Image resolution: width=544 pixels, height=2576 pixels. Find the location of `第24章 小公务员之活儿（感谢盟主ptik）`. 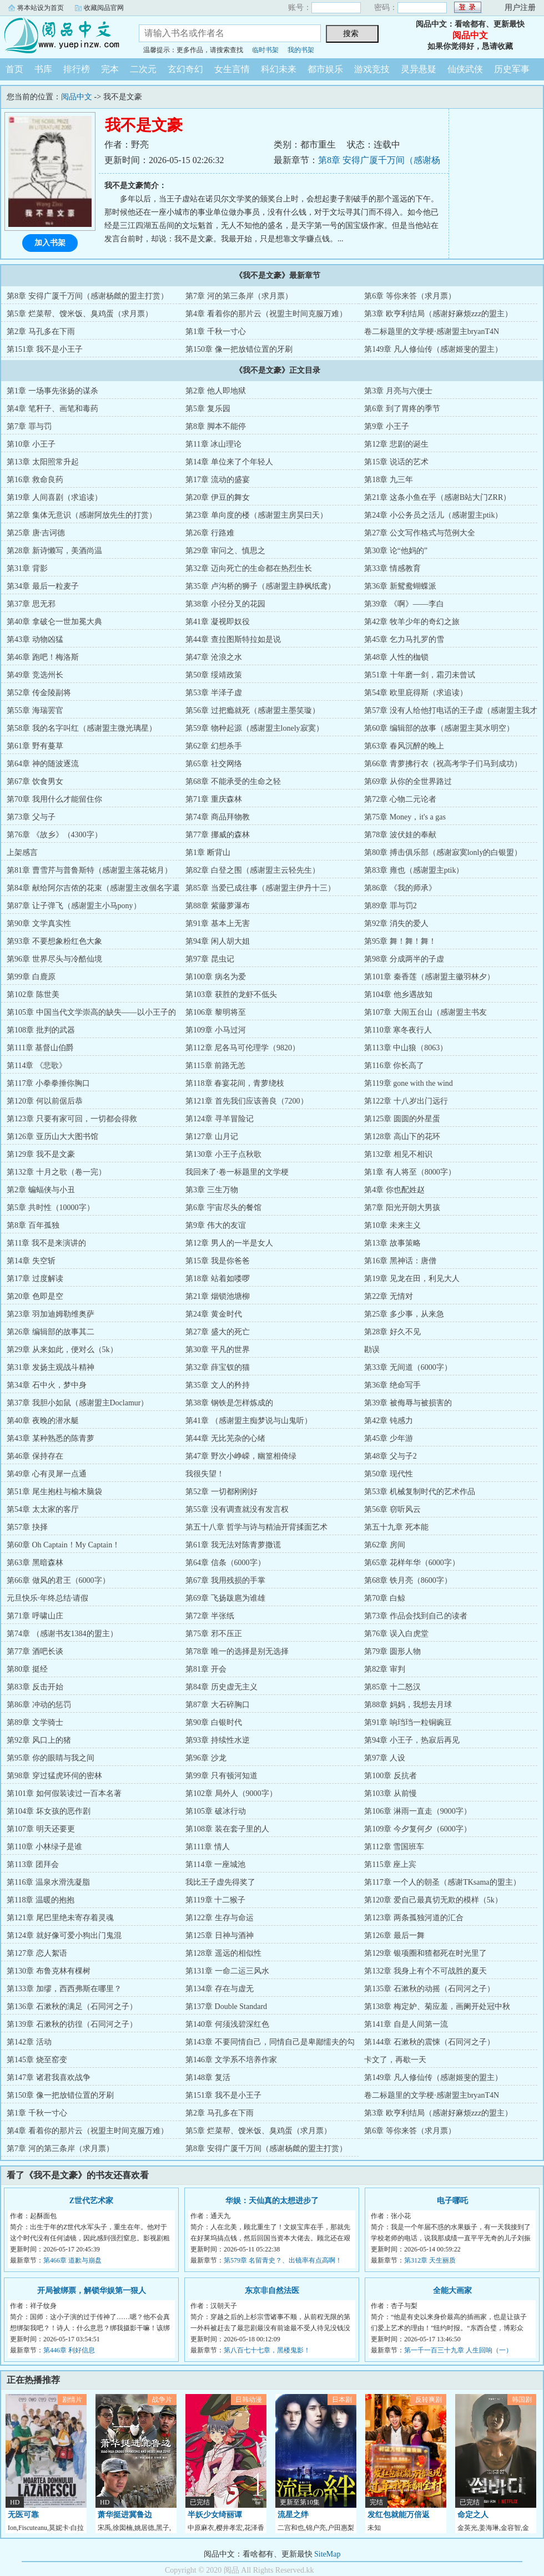

第24章 小公务员之活儿（感谢盟主ptik） is located at coordinates (433, 515).